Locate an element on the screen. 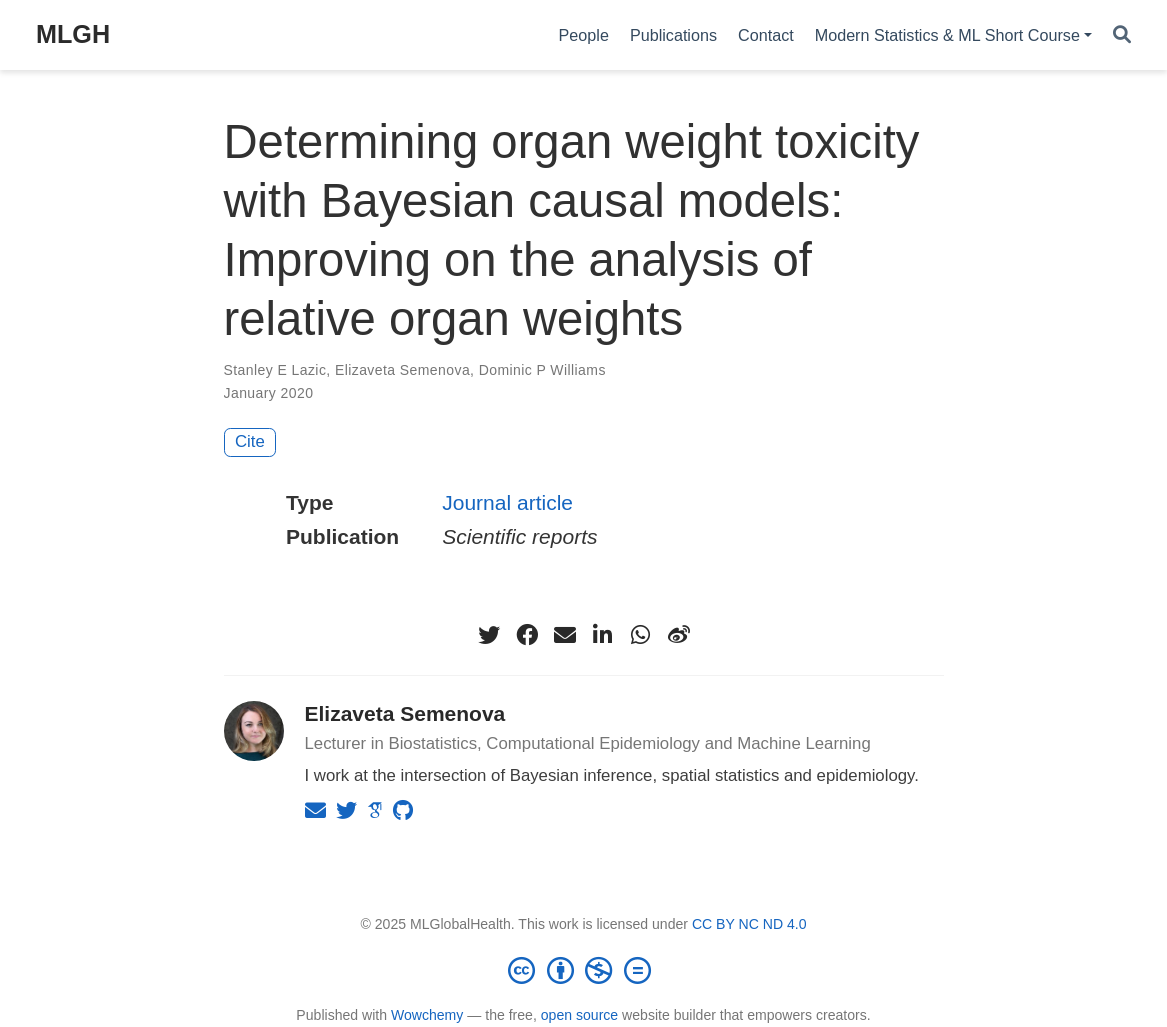 The image size is (1167, 1027). [Creative Commons] is located at coordinates (584, 970).